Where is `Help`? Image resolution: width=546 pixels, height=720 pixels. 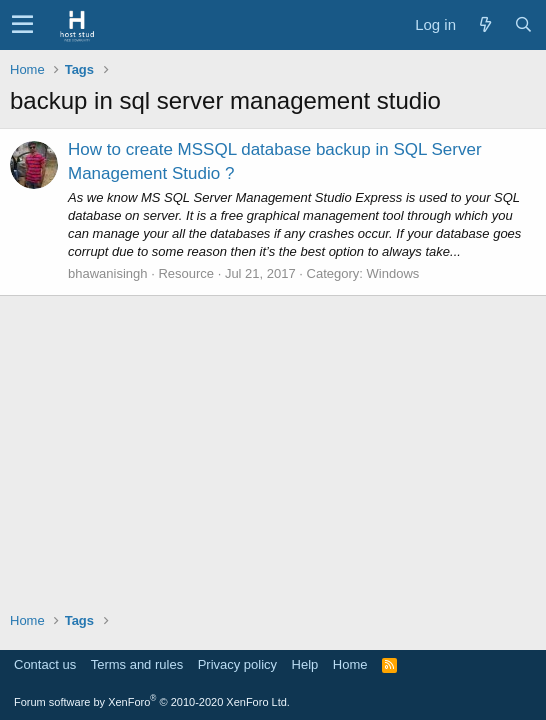 Help is located at coordinates (305, 664).